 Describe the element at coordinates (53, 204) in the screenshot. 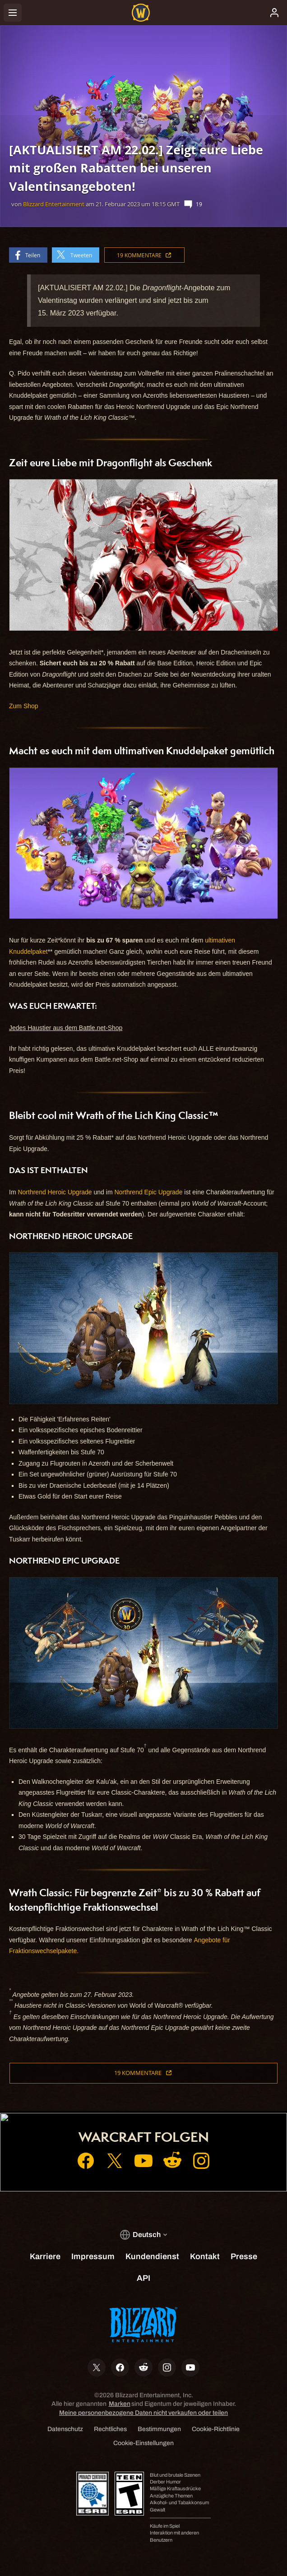

I see `Blizzard Entertainment` at that location.